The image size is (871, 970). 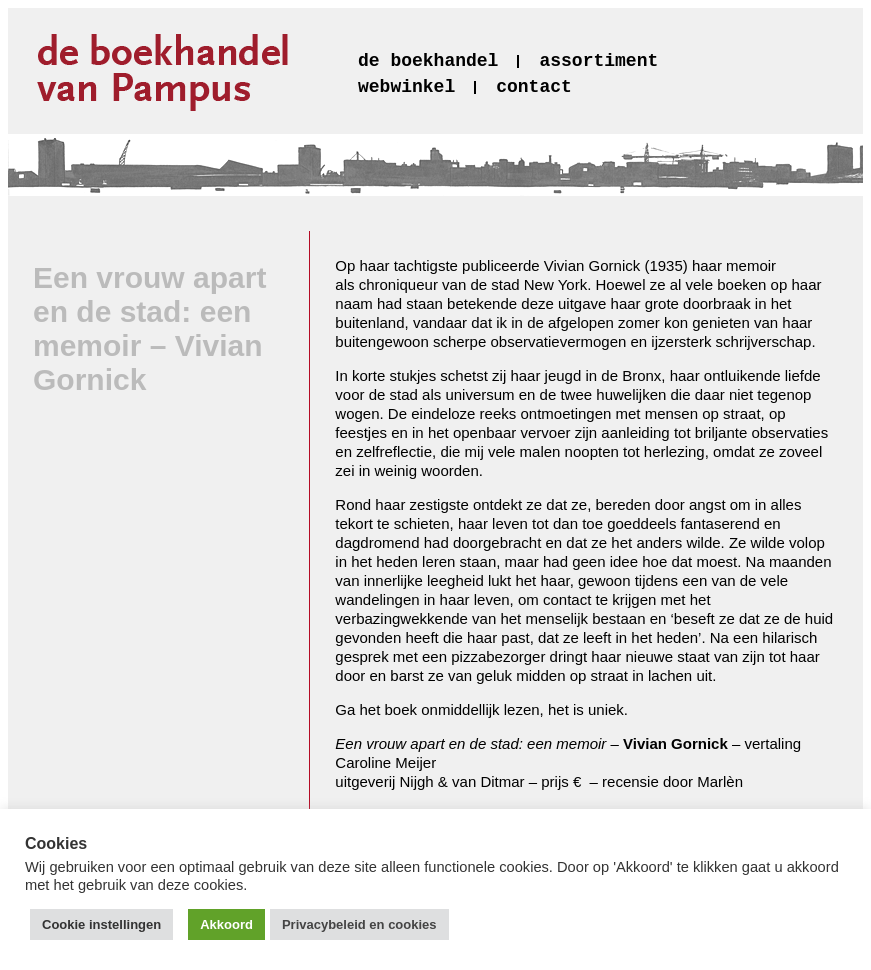 What do you see at coordinates (101, 924) in the screenshot?
I see `Cookie instellingen [button]` at bounding box center [101, 924].